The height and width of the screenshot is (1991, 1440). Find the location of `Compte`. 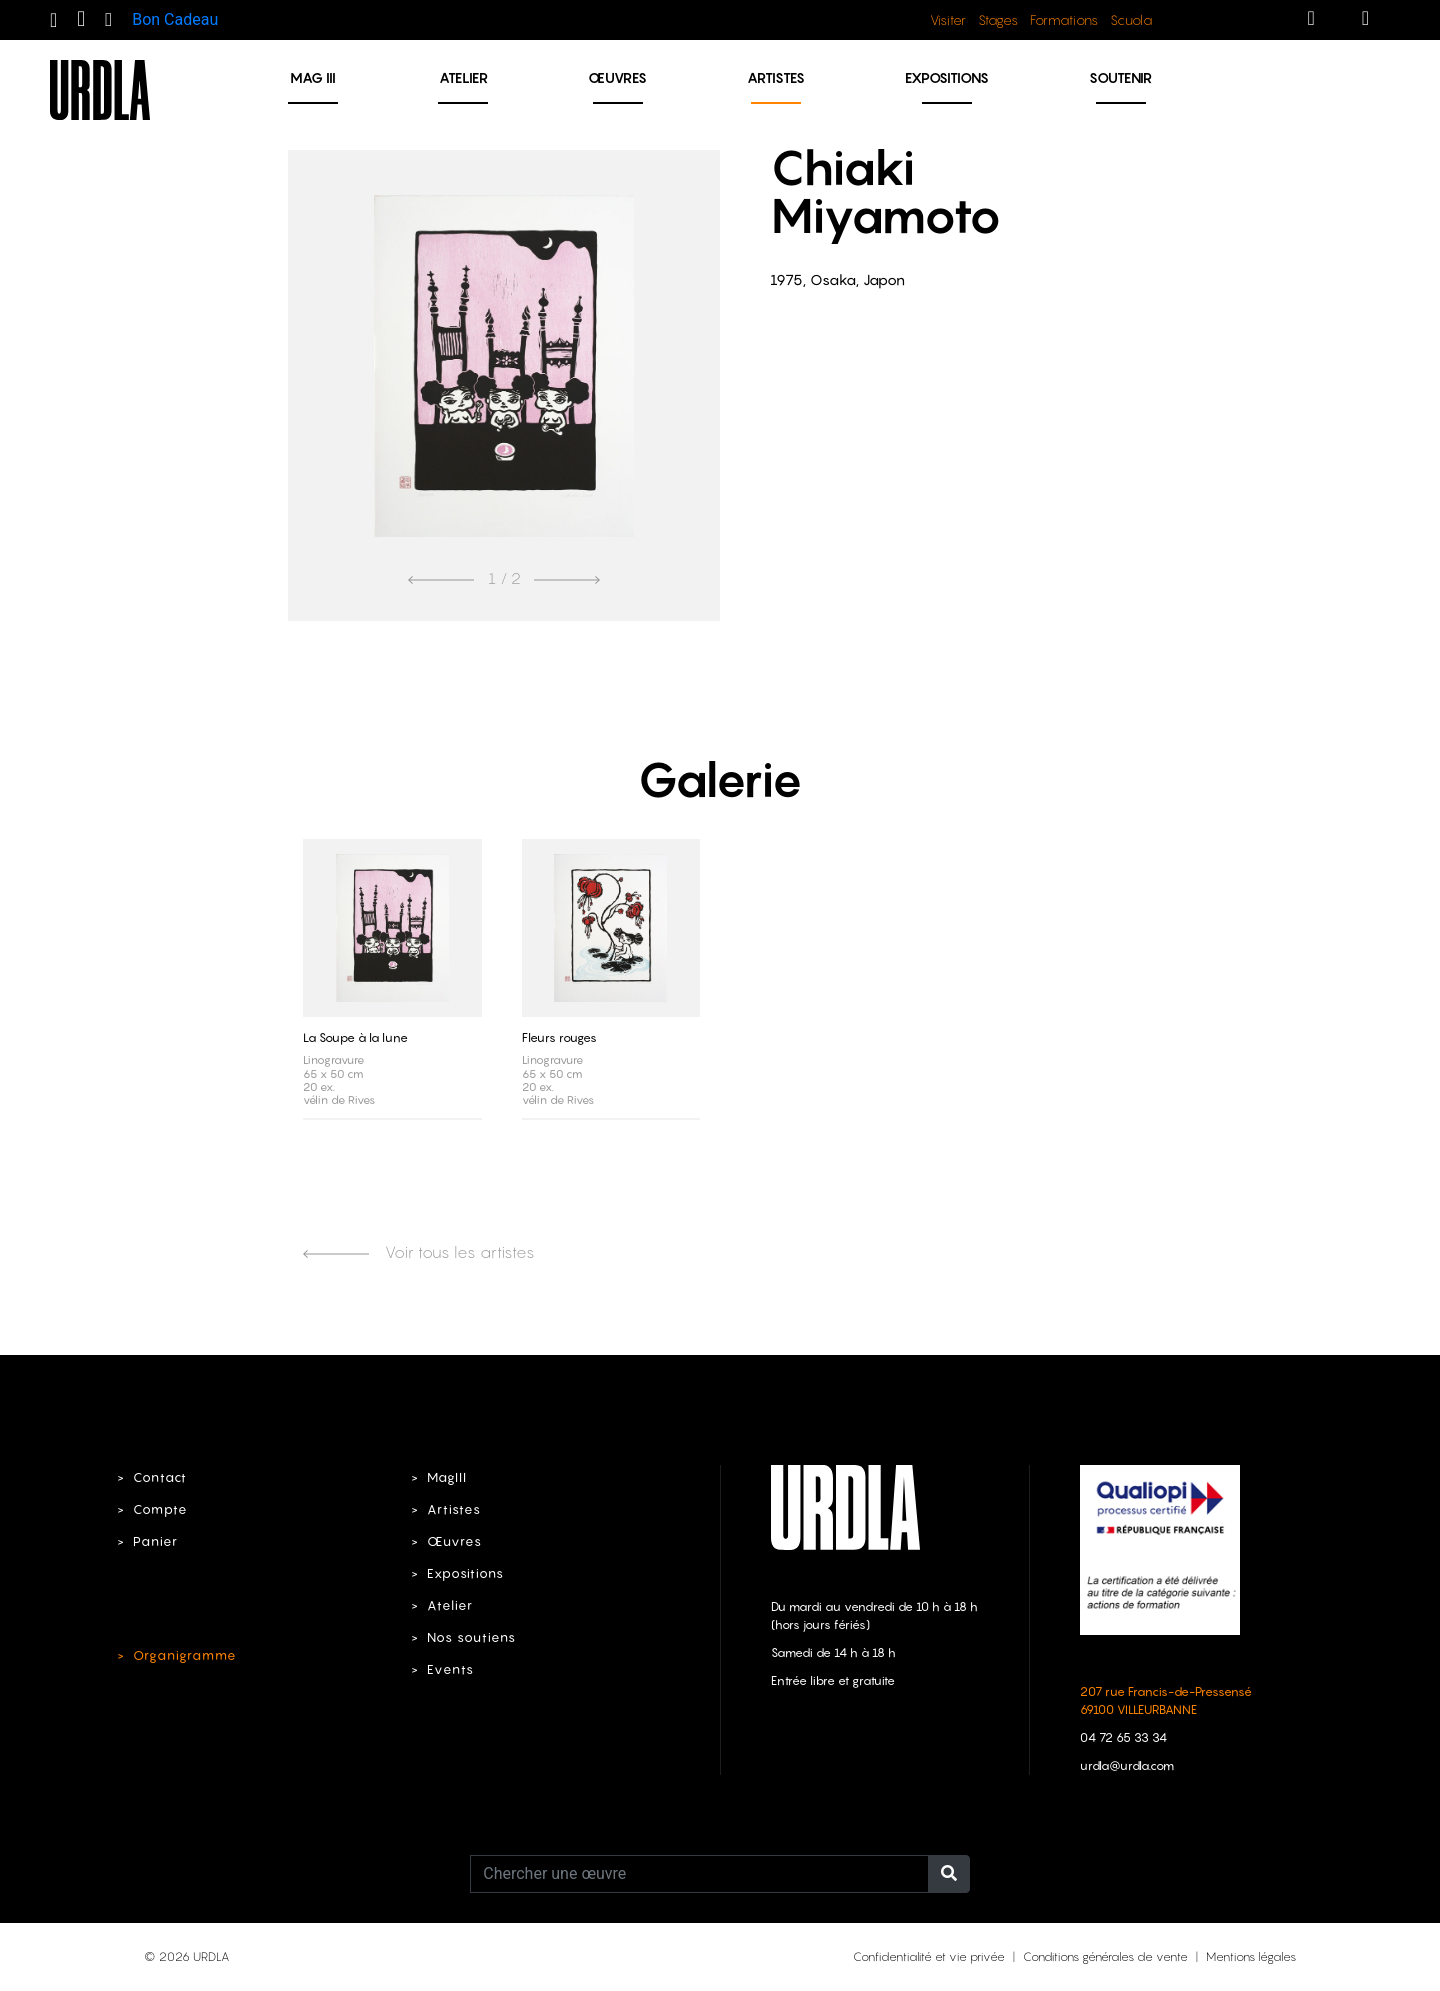

Compte is located at coordinates (160, 1509).